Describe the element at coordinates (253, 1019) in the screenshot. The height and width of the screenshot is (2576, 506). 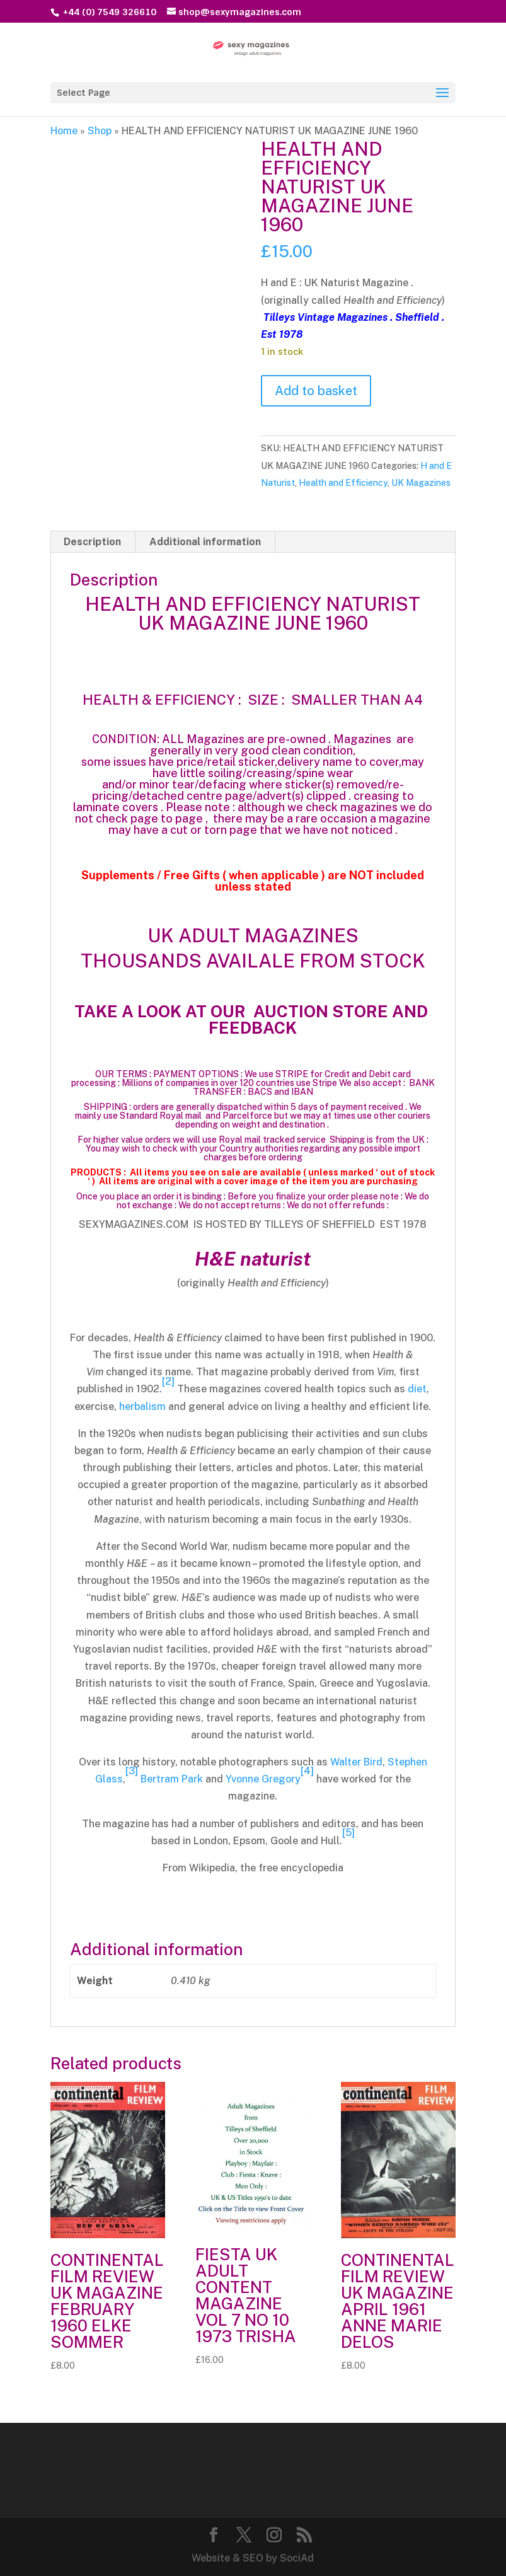
I see `TAKE A LOOK AT OUR AUCTION STORE AND FEEDBACK` at that location.